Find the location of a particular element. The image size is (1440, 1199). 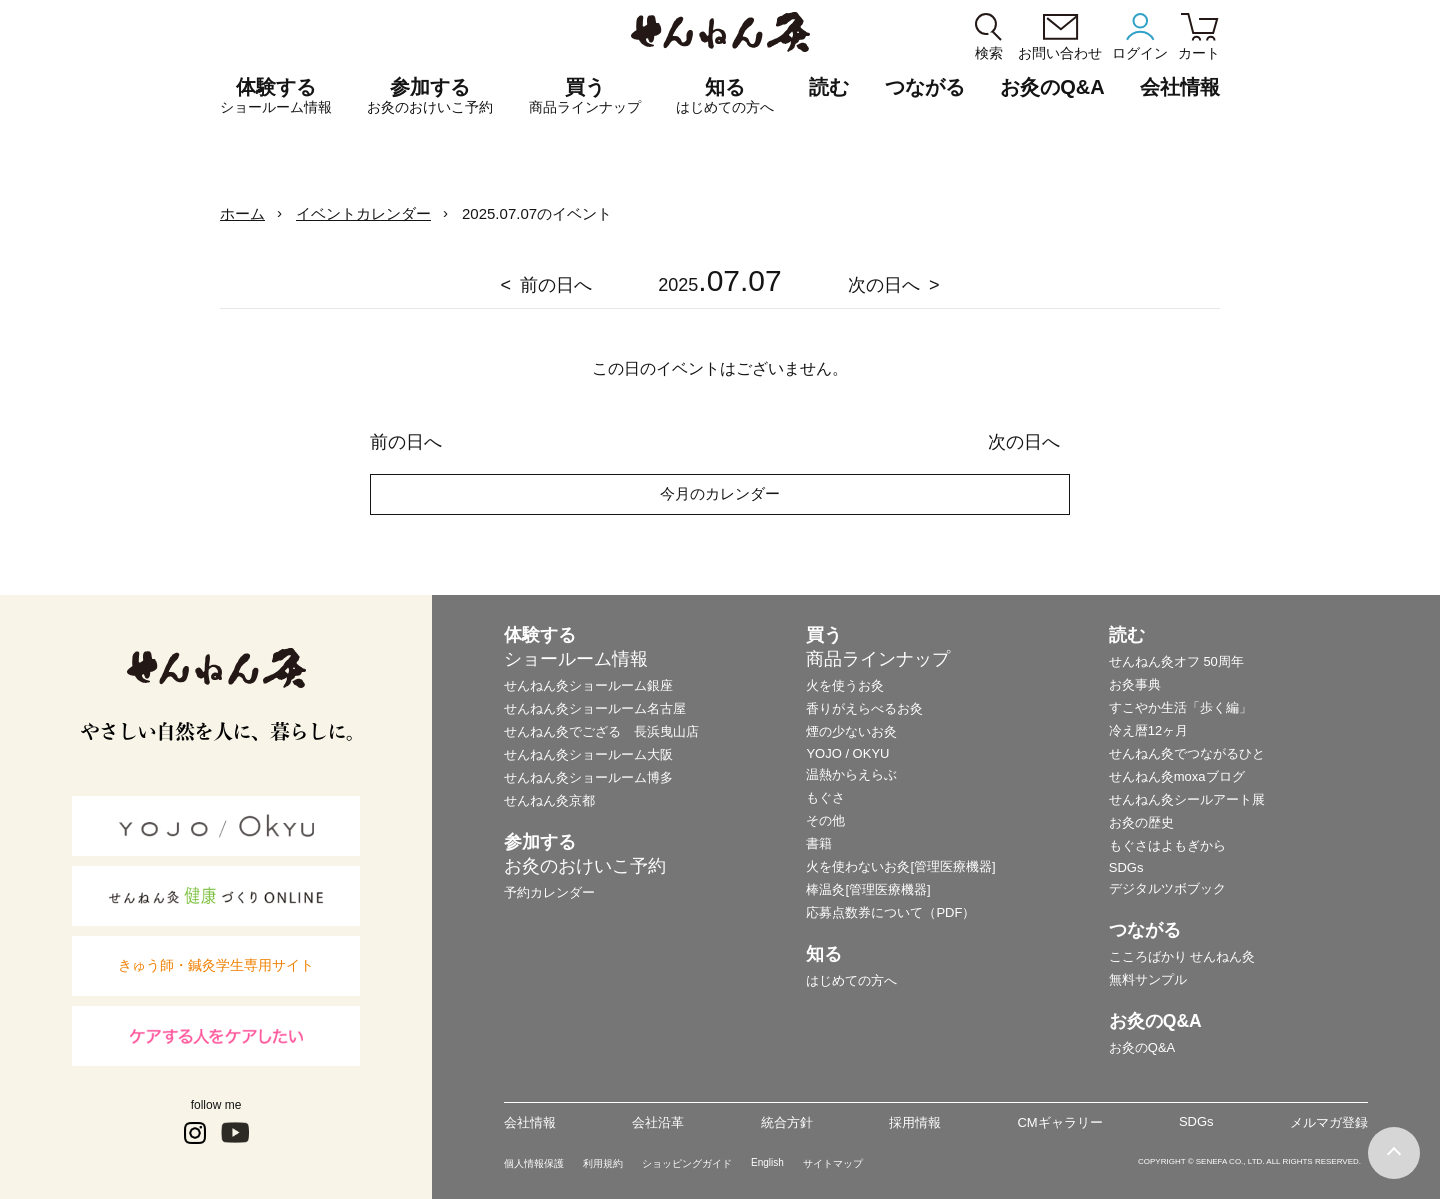

もぐさはよもぎから is located at coordinates (1167, 845).